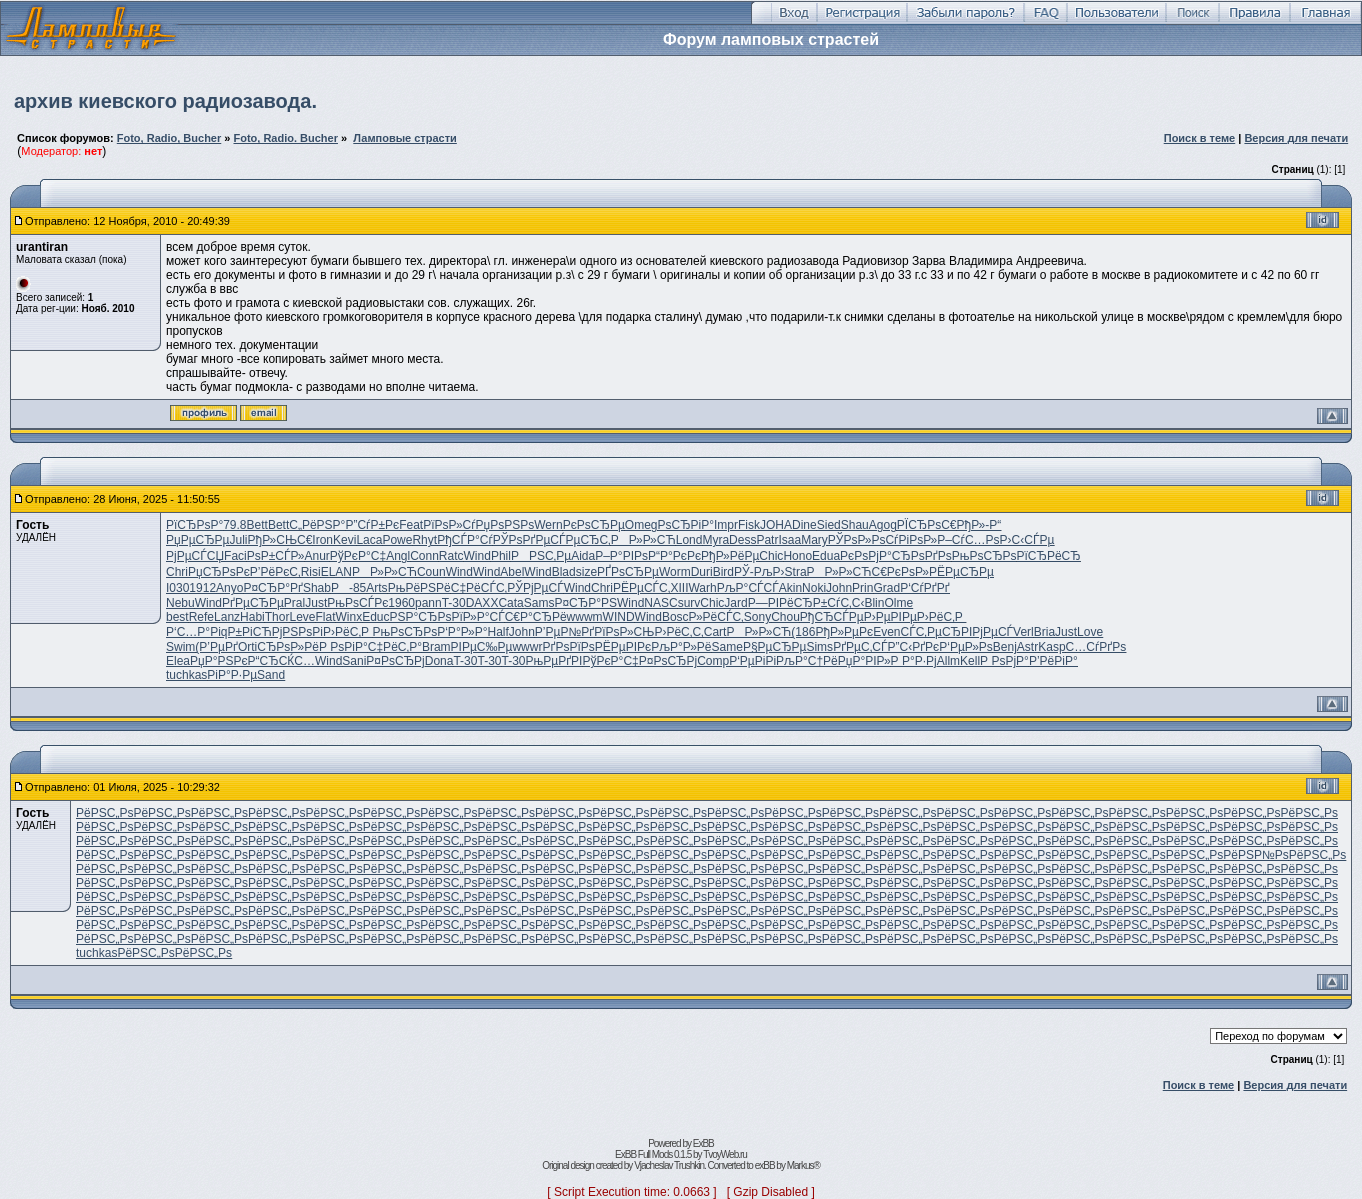 The height and width of the screenshot is (1199, 1362). I want to click on архив киевского радиозавода., so click(165, 101).